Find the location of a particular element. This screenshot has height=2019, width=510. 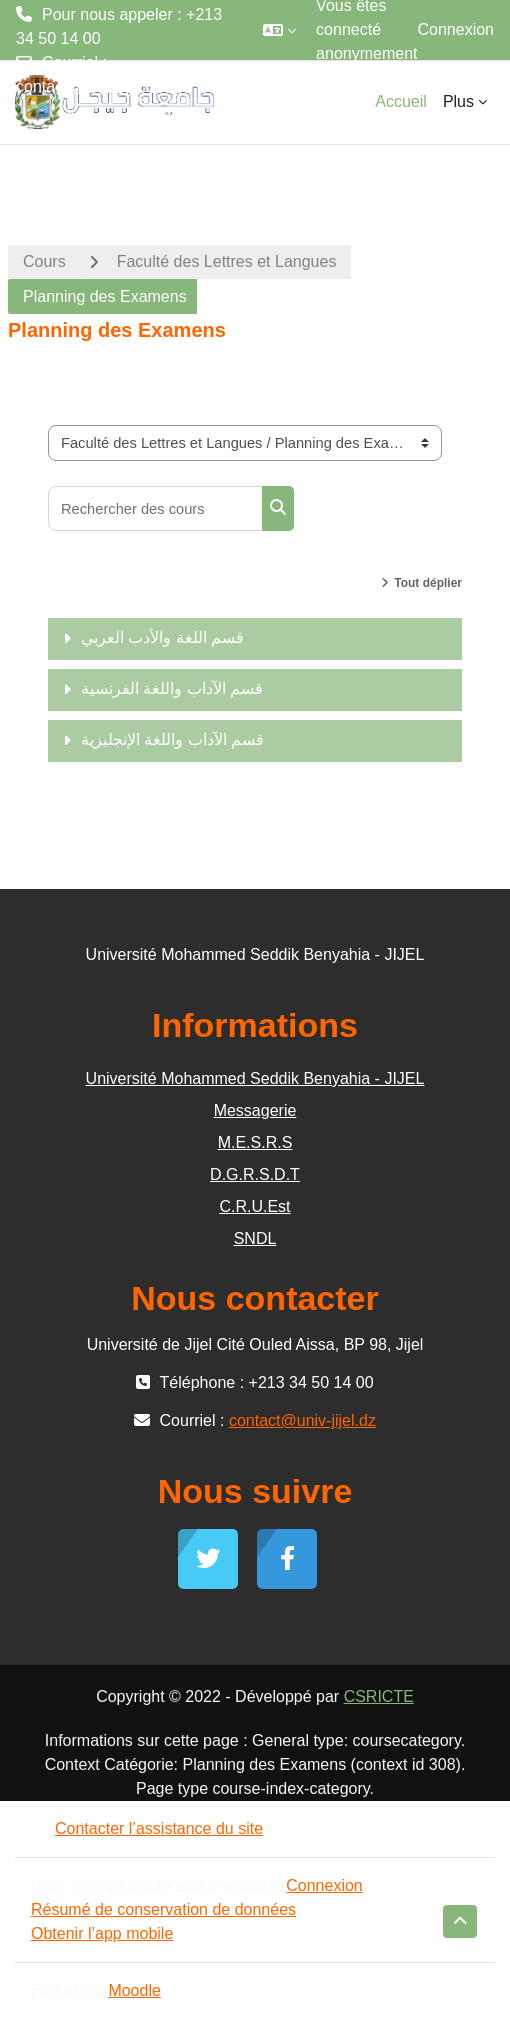

M.E.S.R.S is located at coordinates (255, 1142).